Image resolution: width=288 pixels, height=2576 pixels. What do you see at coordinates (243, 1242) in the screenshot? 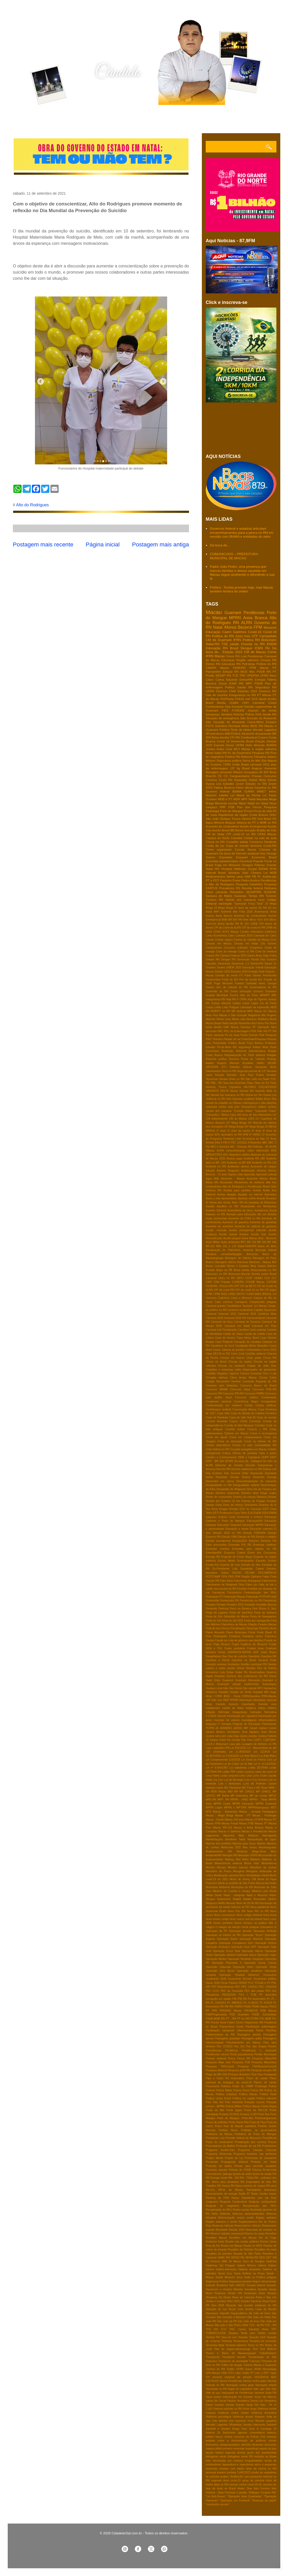
I see `BPC` at bounding box center [243, 1242].